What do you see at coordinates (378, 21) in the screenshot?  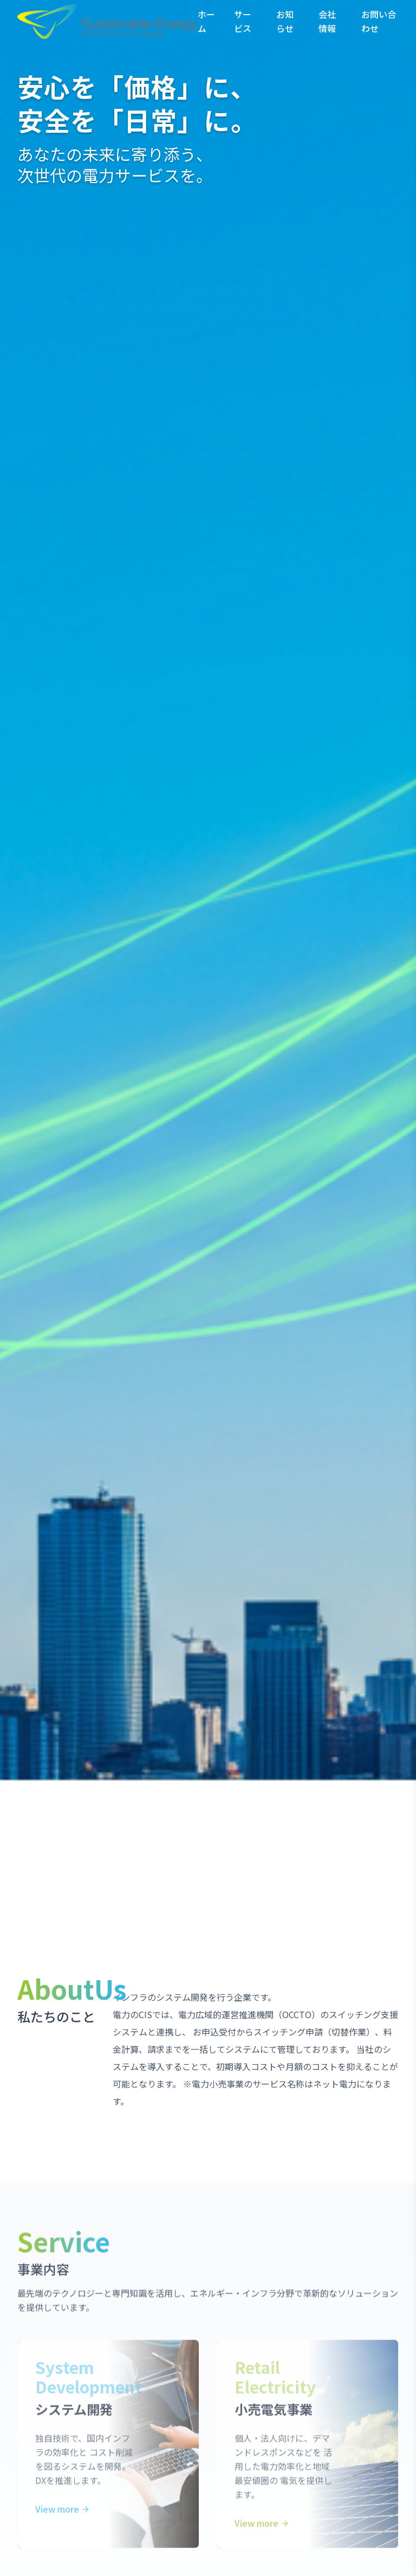 I see `お問い合わせ` at bounding box center [378, 21].